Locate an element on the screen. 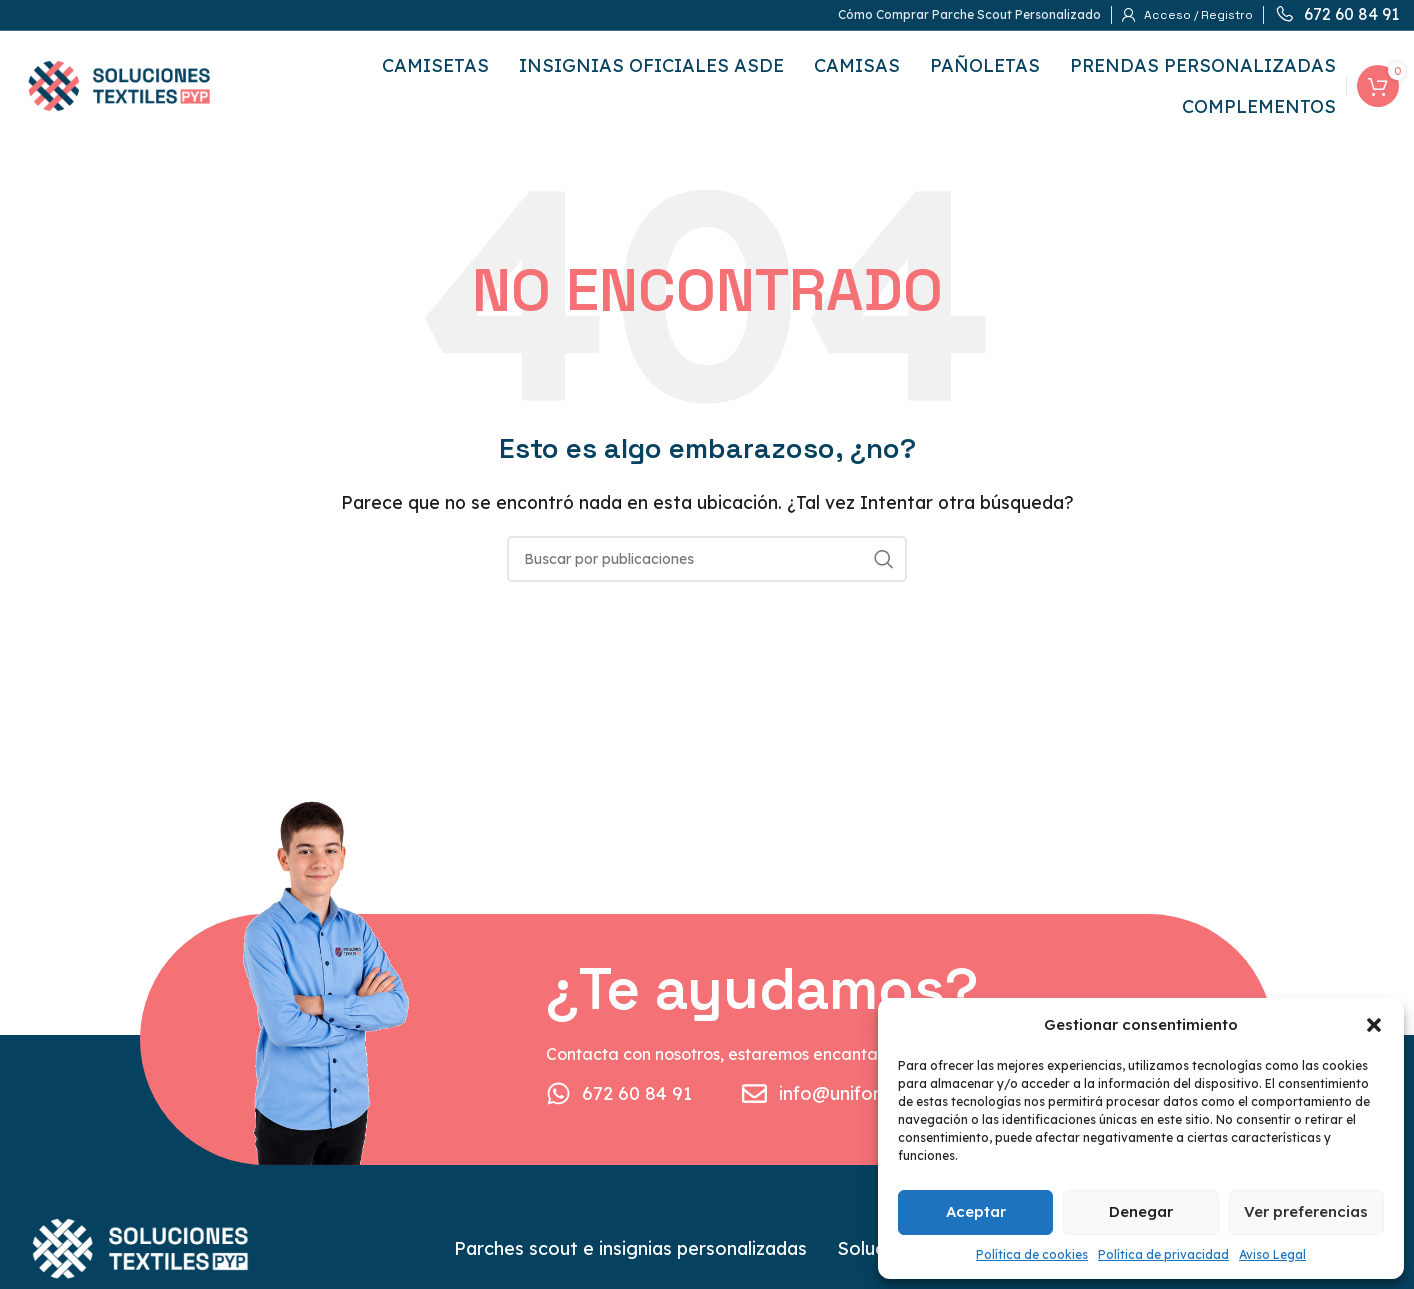 This screenshot has height=1289, width=1414. Cómo Comprar Parche Scout Personalizado is located at coordinates (969, 14).